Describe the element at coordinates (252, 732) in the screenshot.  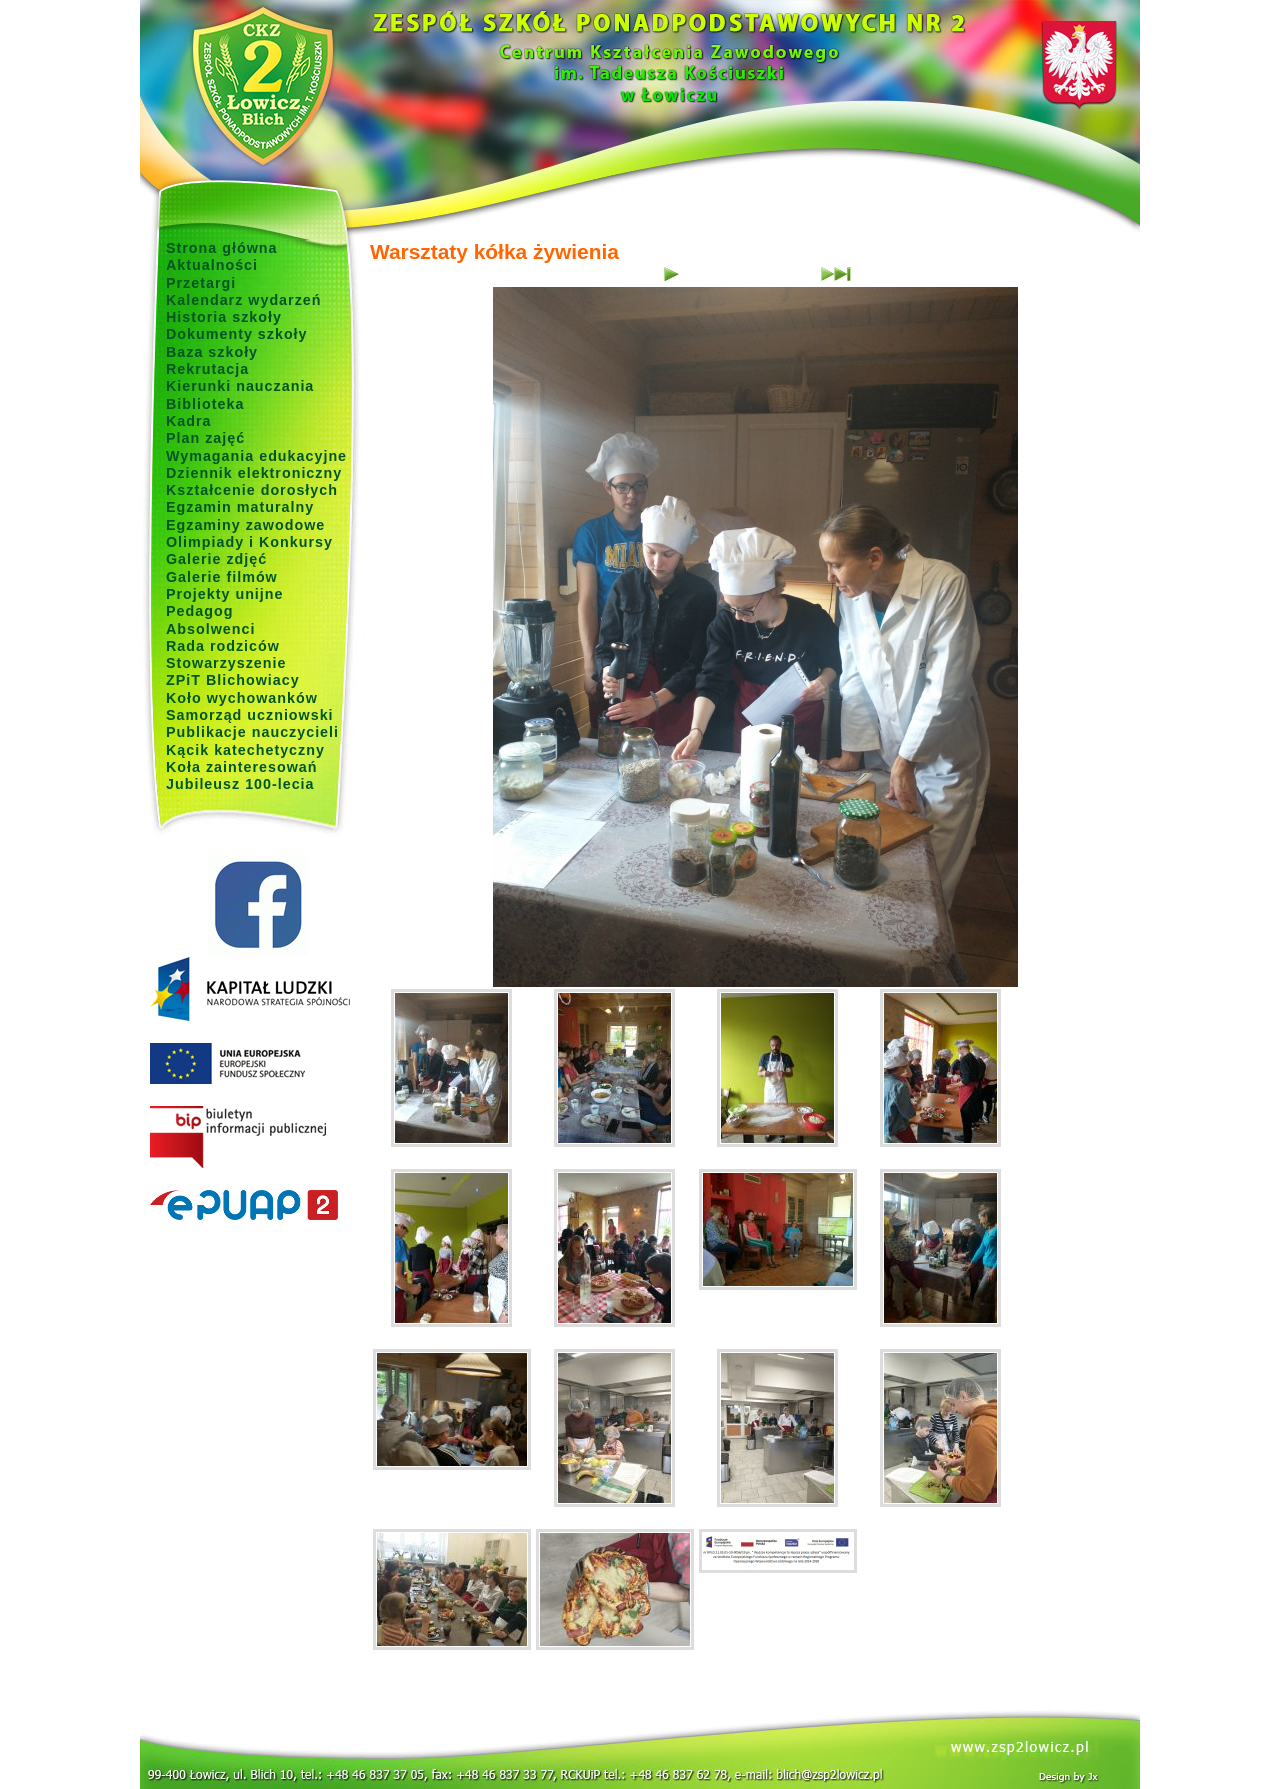
I see `Publikacje nauczycieli` at that location.